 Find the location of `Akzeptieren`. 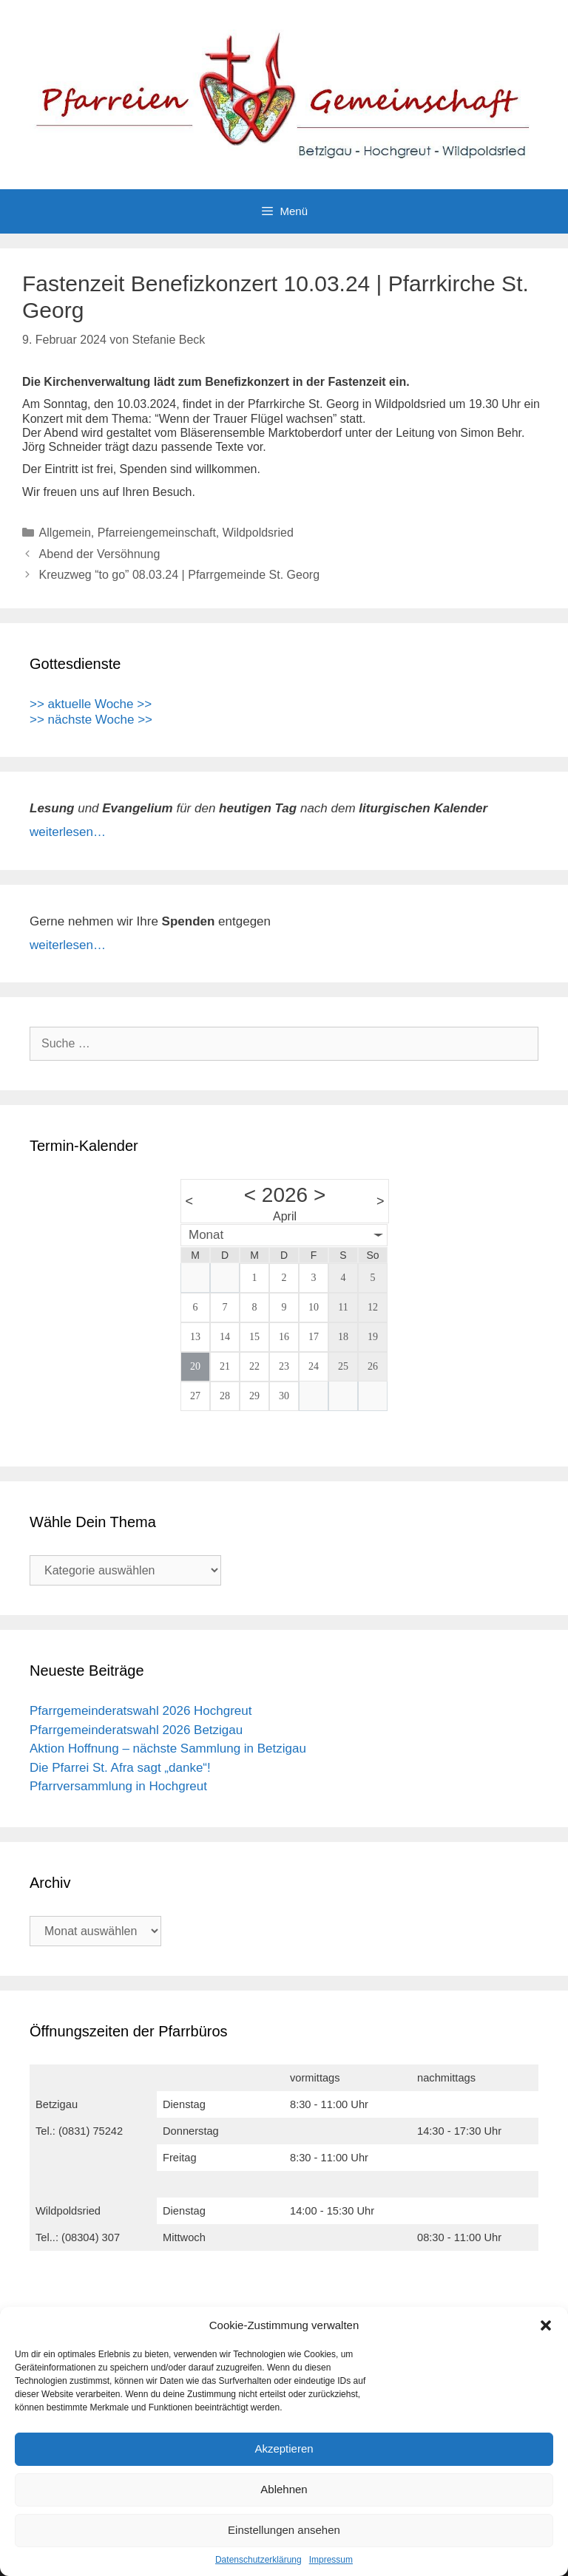

Akzeptieren is located at coordinates (283, 2448).